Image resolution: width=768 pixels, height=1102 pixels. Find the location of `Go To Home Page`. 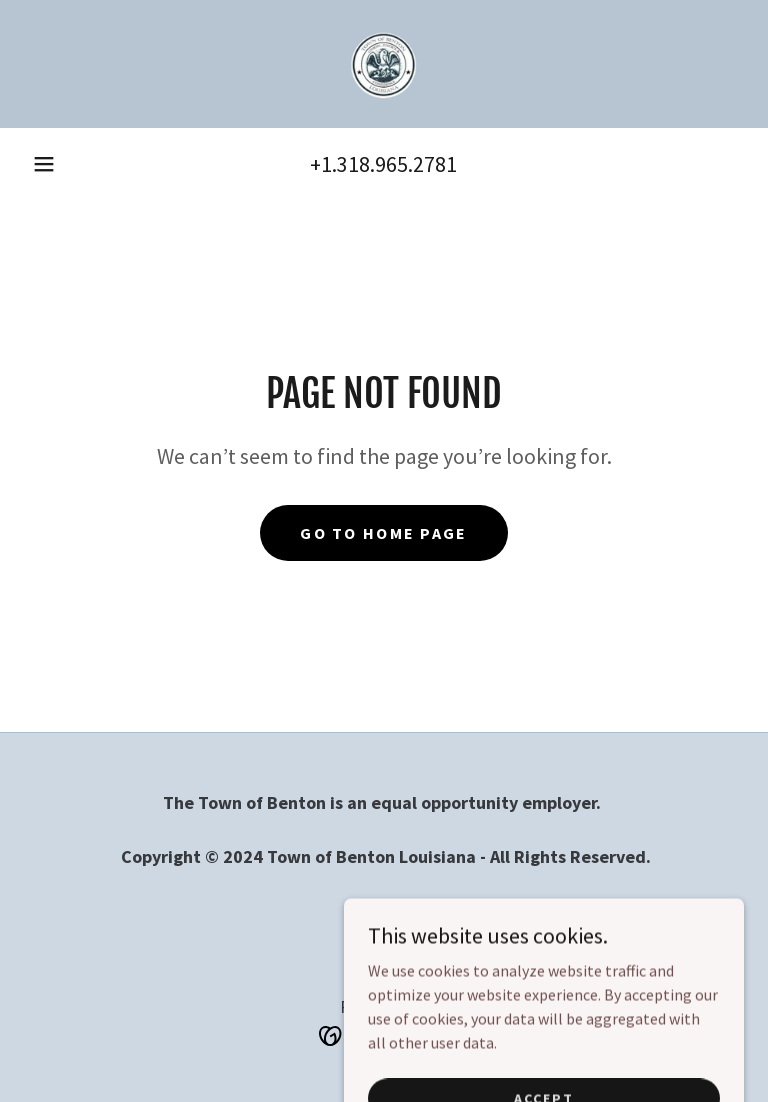

Go To Home Page is located at coordinates (383, 533).